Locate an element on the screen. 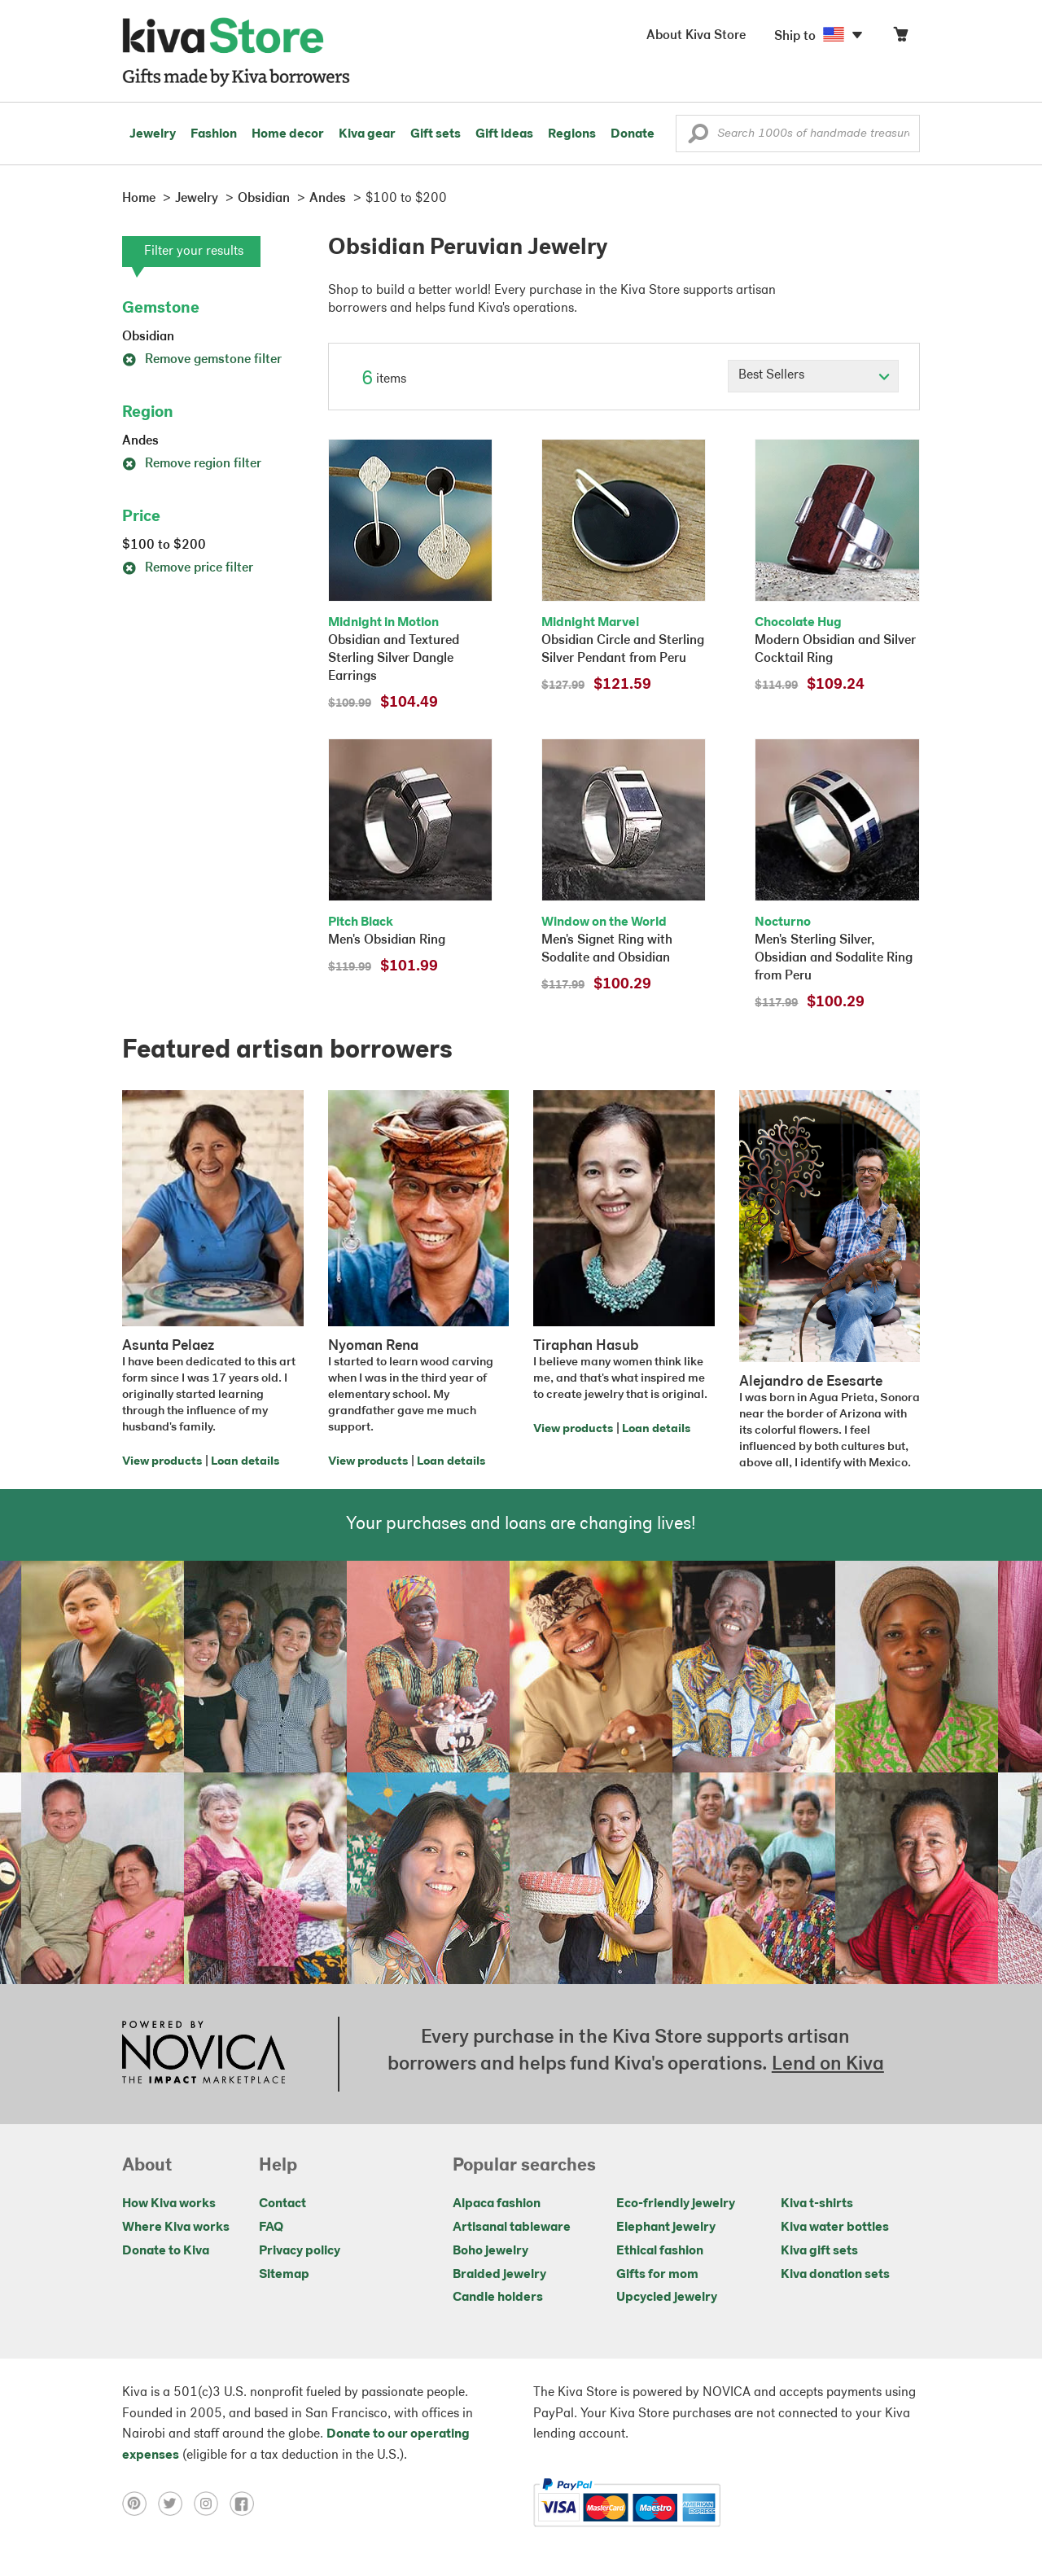 The height and width of the screenshot is (2576, 1042). Gift sets is located at coordinates (435, 134).